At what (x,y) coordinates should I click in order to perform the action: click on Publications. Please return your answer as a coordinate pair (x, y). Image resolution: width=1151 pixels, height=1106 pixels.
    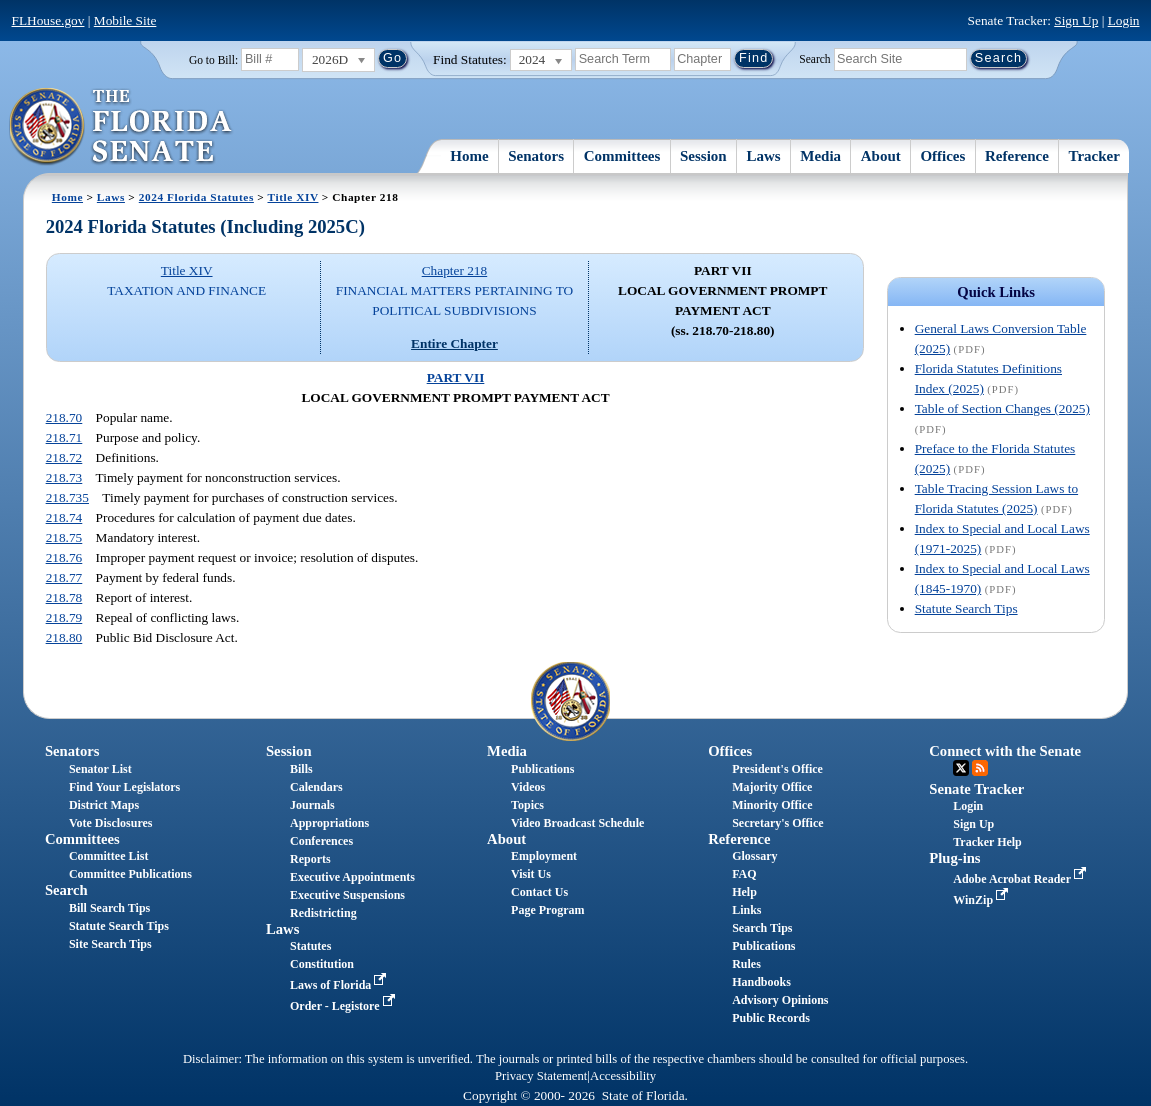
    Looking at the image, I should click on (542, 769).